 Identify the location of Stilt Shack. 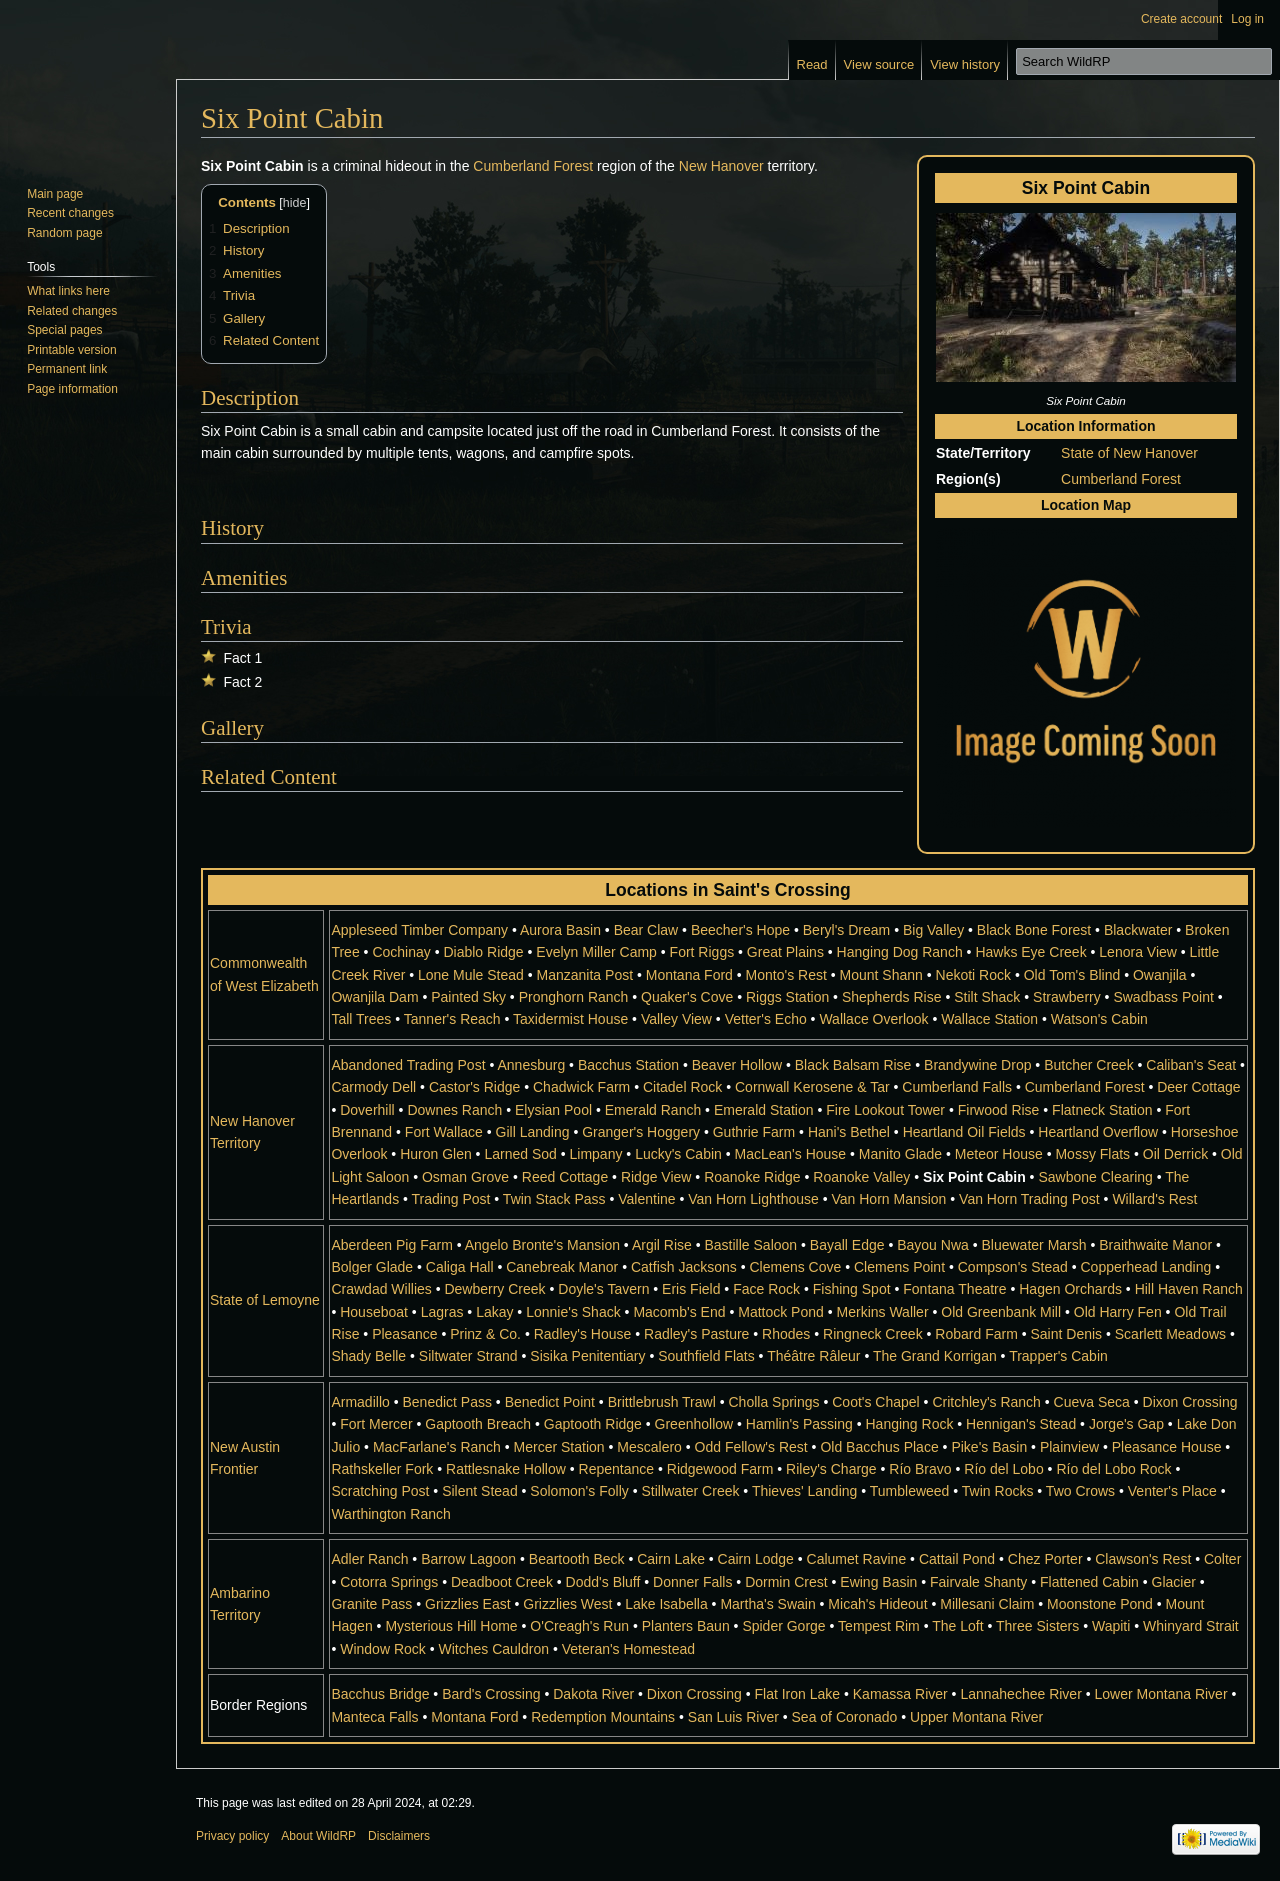
(987, 997).